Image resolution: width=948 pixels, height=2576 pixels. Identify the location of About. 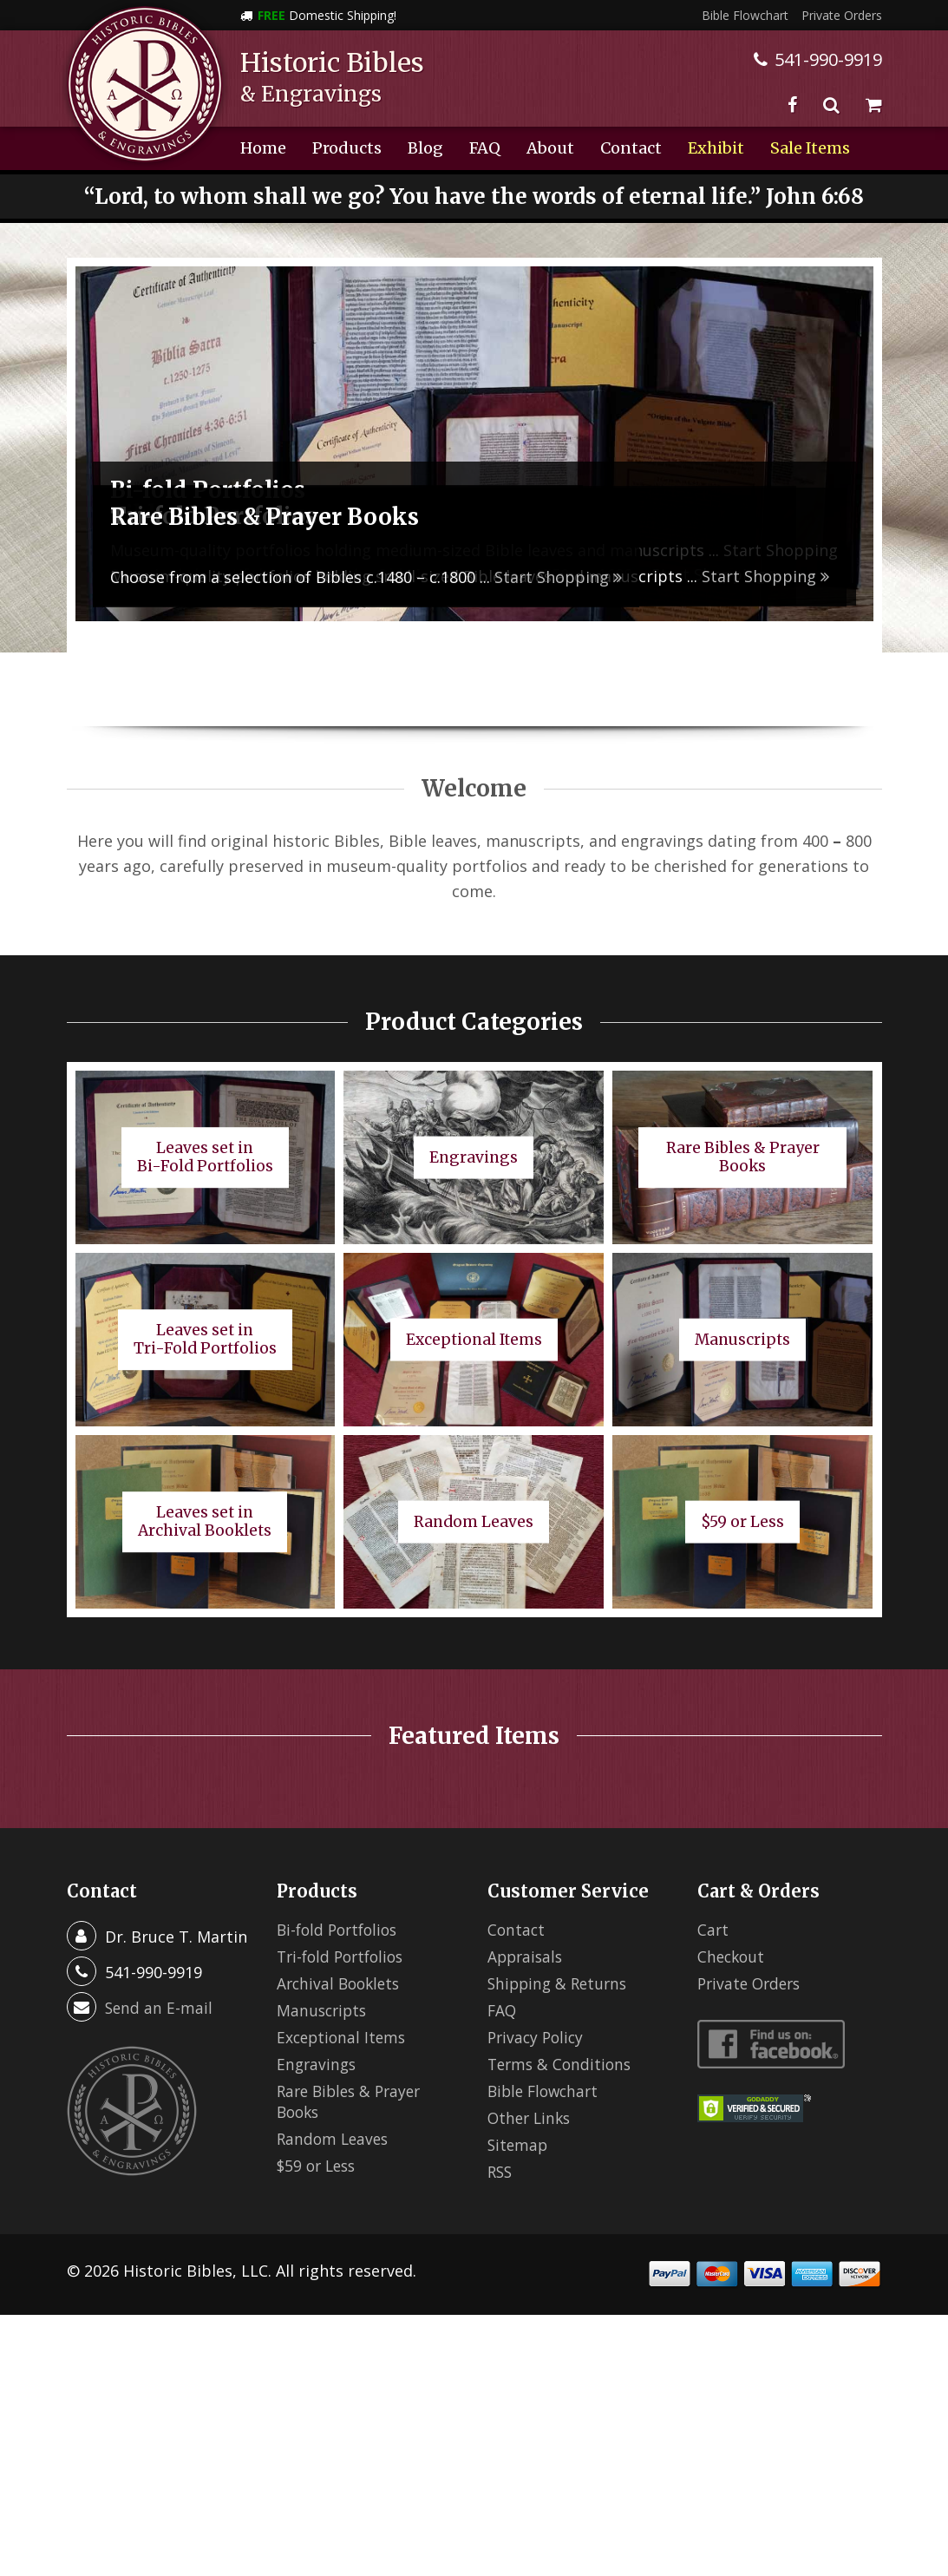
(550, 148).